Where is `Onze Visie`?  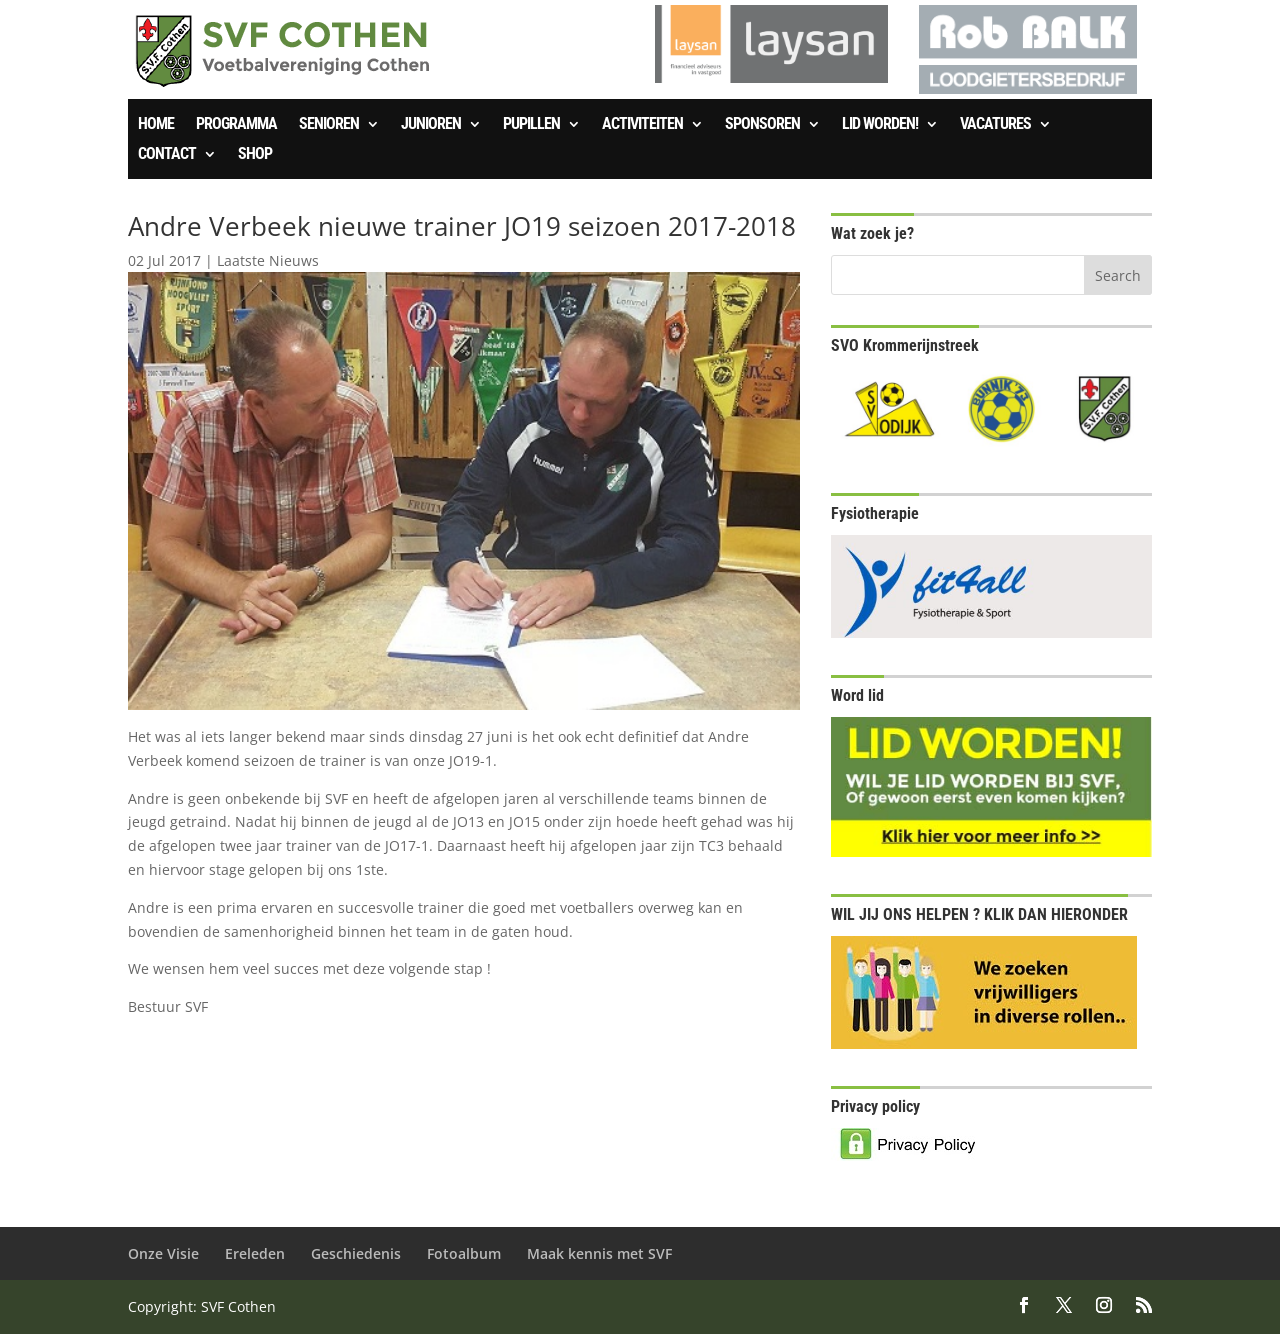 Onze Visie is located at coordinates (163, 1253).